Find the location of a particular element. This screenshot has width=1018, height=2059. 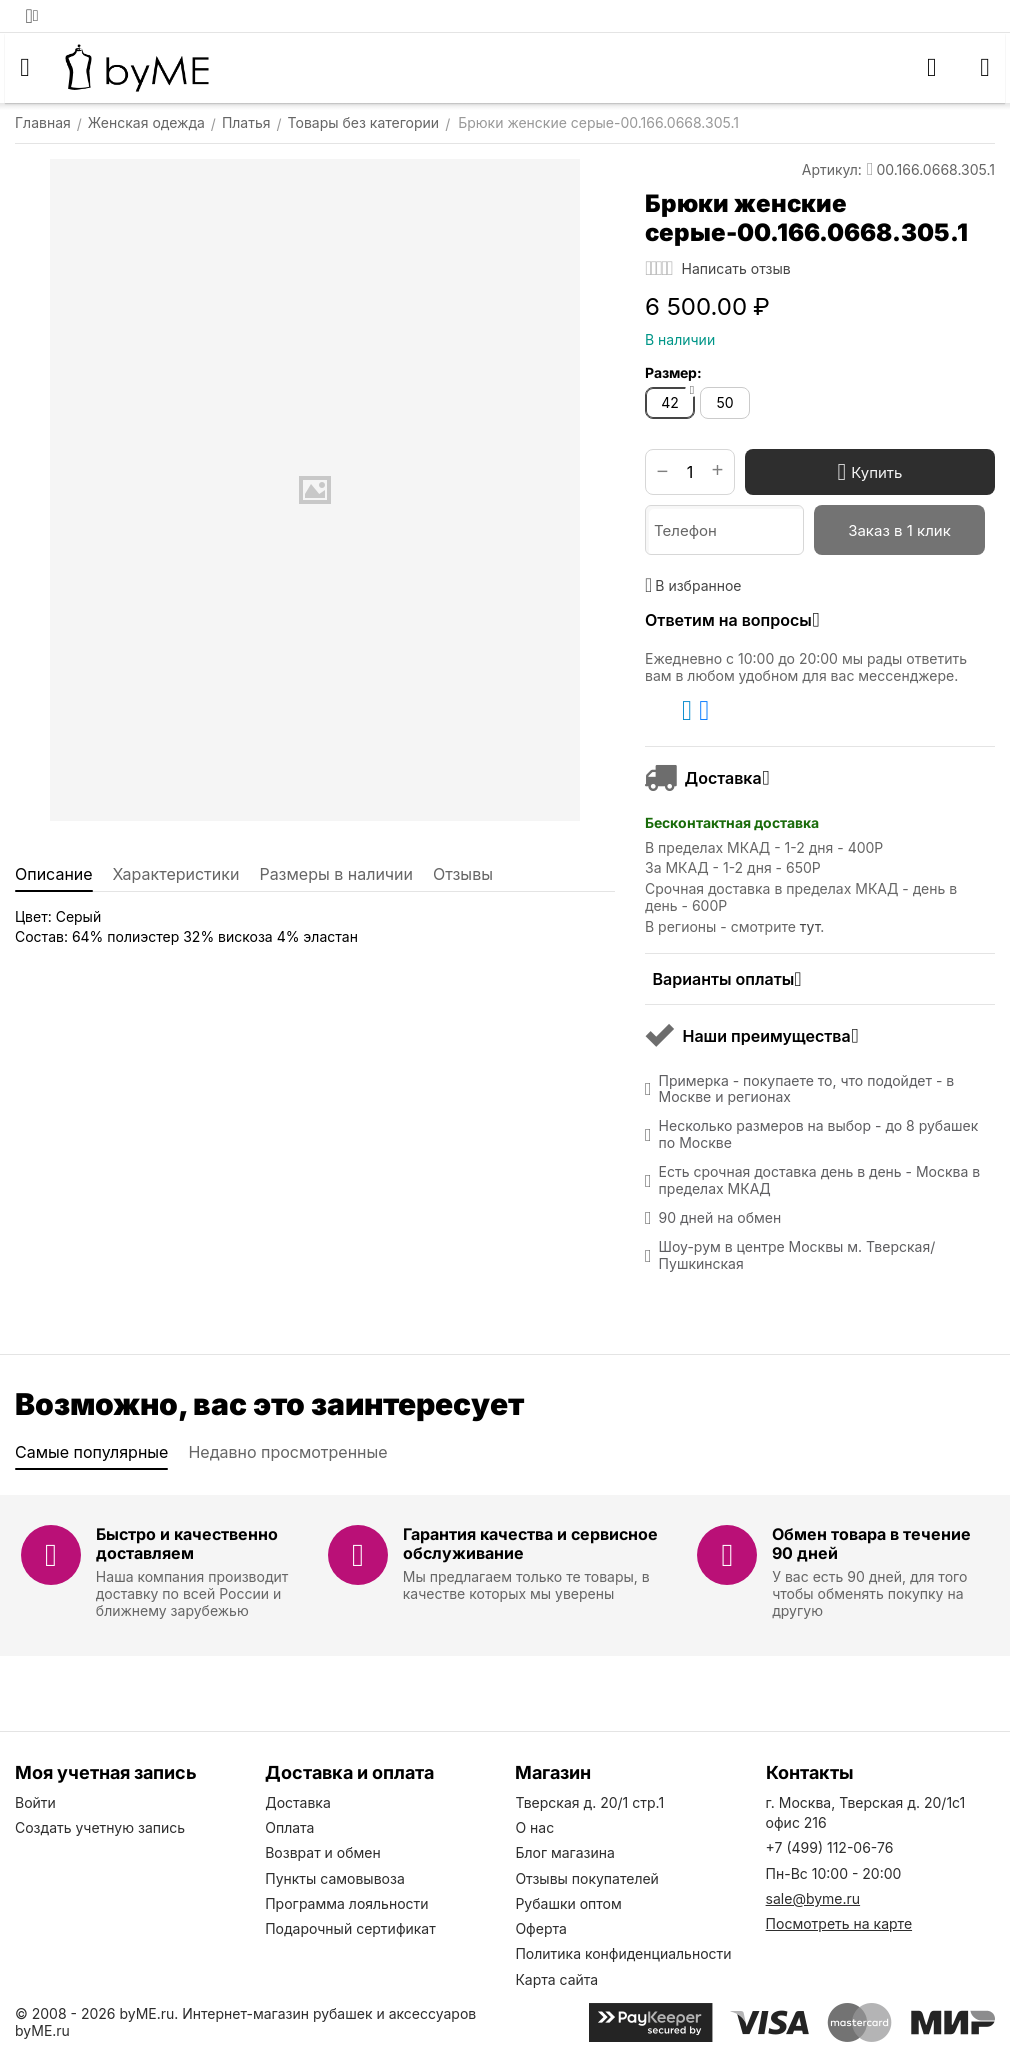

Отзывы is located at coordinates (463, 874).